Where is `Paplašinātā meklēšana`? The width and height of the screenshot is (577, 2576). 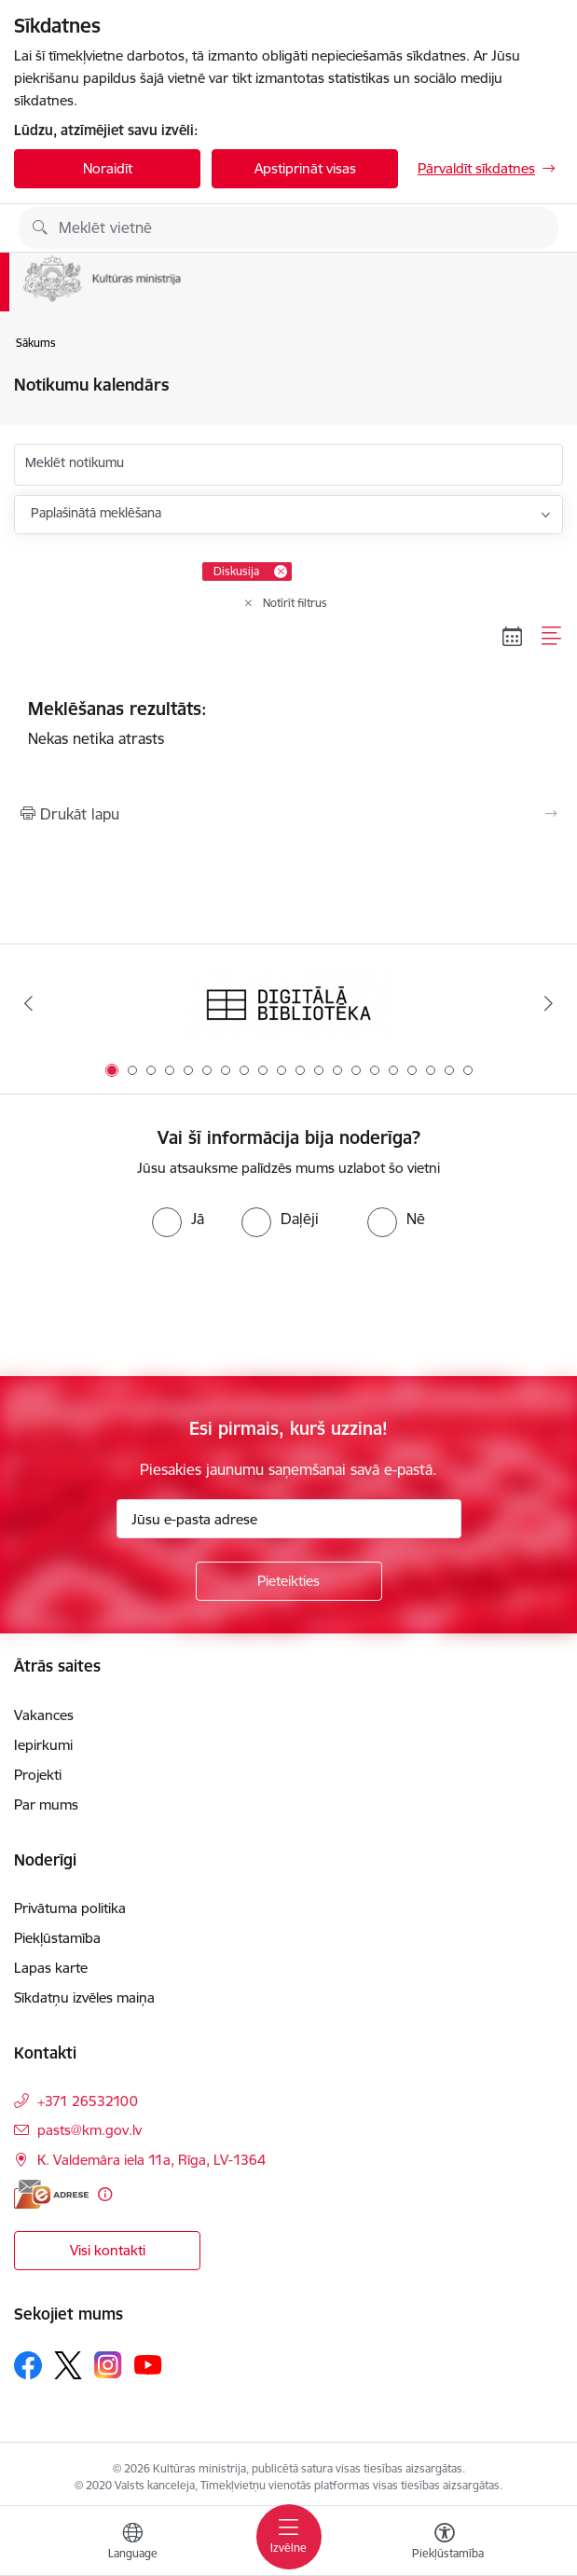 Paplašinātā meklēšana is located at coordinates (96, 512).